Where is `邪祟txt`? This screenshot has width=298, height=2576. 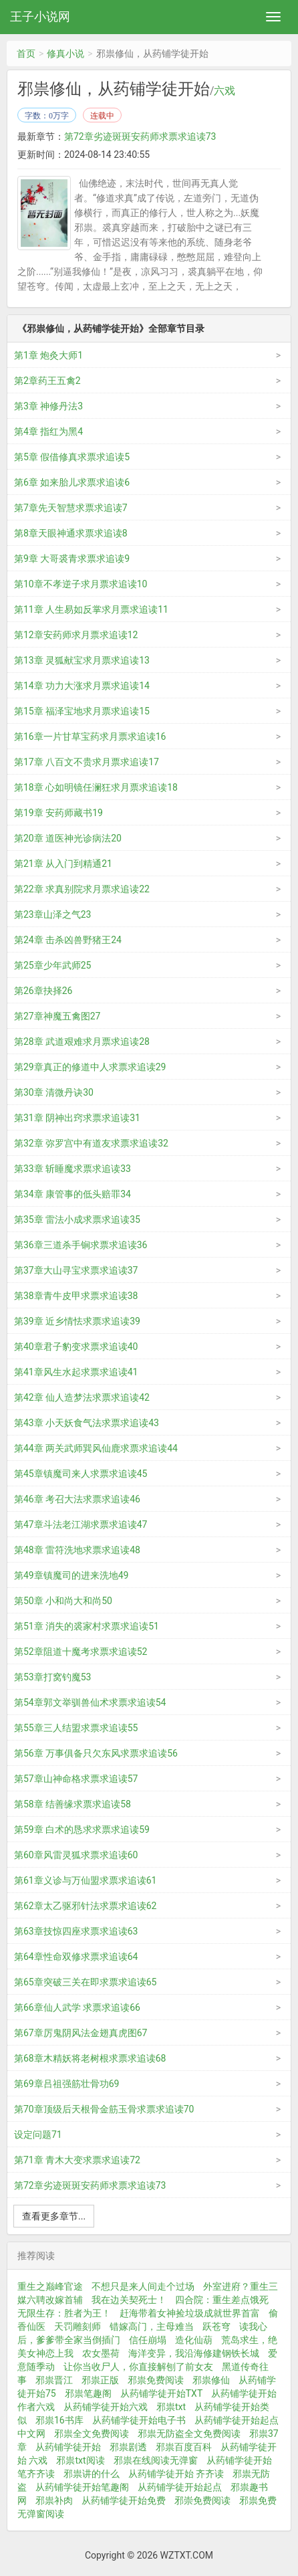
邪祟txt is located at coordinates (171, 2406).